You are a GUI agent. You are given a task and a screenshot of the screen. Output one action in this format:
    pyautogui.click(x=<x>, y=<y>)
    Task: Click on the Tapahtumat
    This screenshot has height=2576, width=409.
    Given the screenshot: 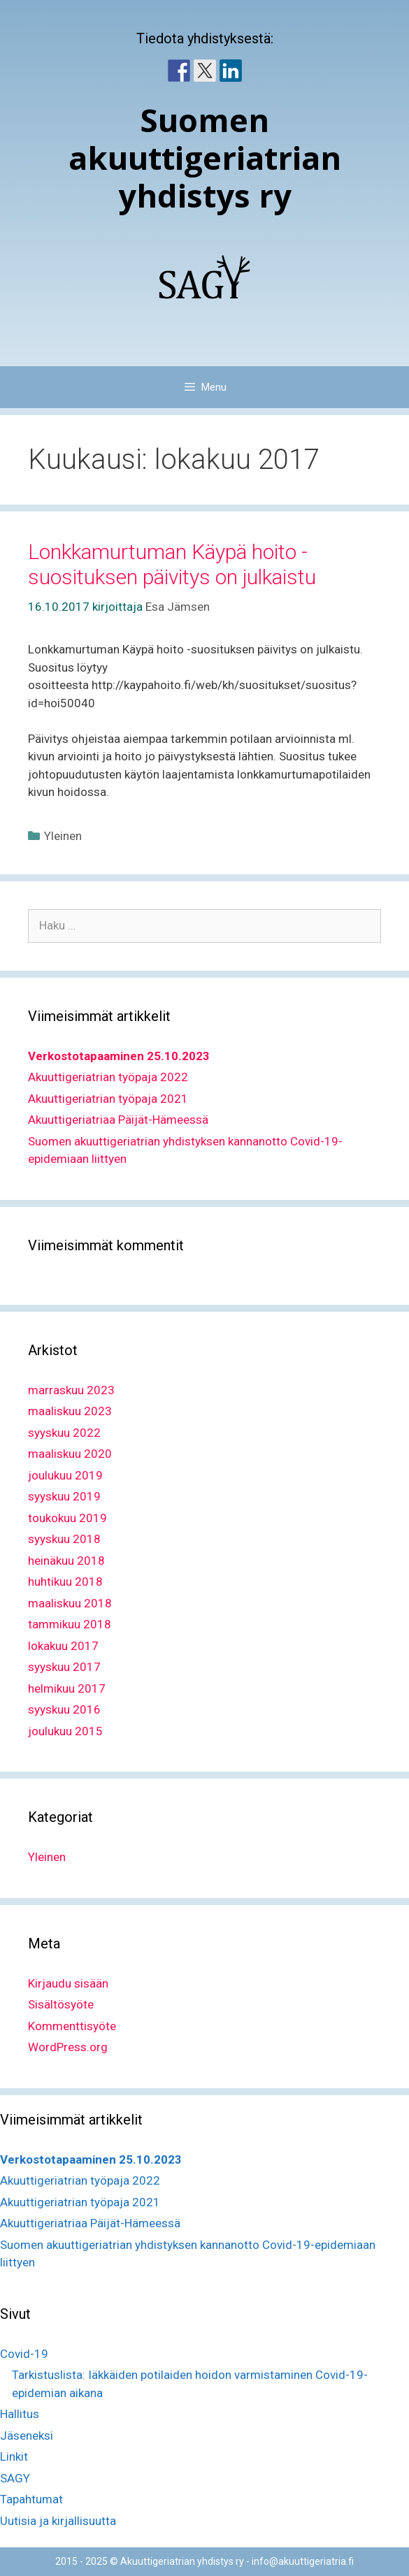 What is the action you would take?
    pyautogui.click(x=31, y=2499)
    